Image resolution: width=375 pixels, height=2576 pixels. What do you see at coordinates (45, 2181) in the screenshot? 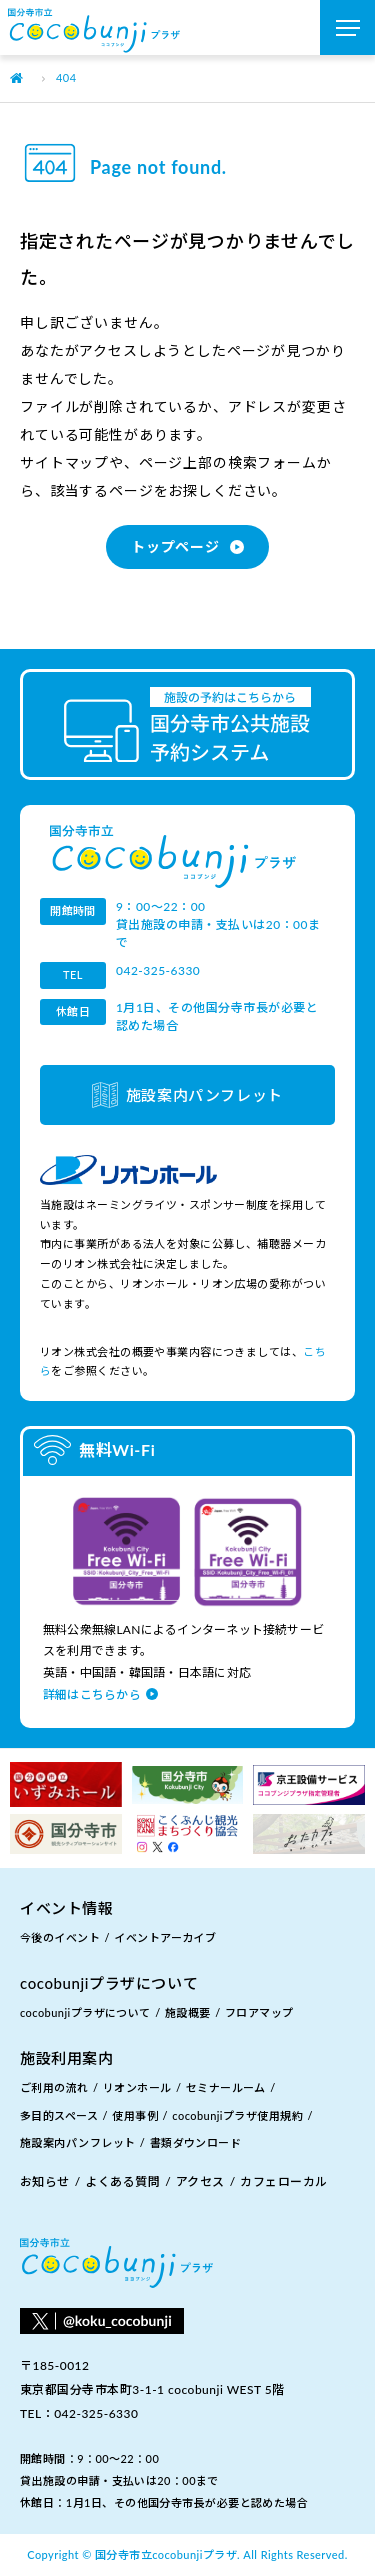
I see `お知らせ` at bounding box center [45, 2181].